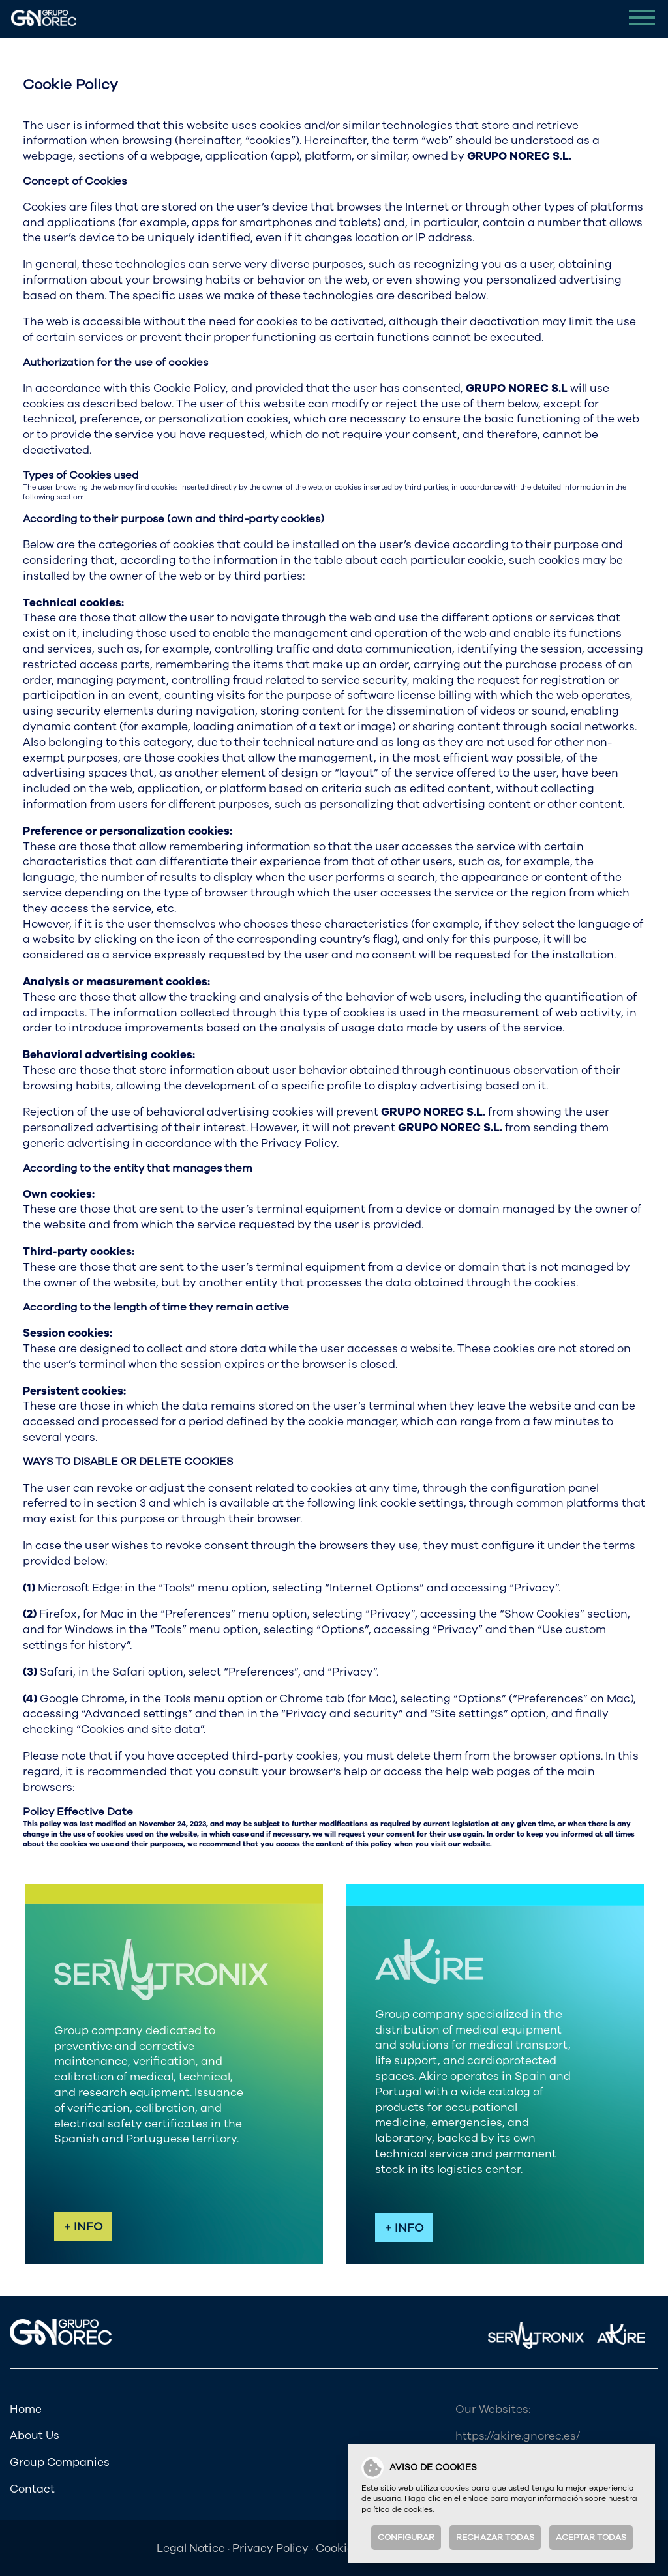 This screenshot has width=668, height=2576. Describe the element at coordinates (270, 2548) in the screenshot. I see `Privacy Policy` at that location.